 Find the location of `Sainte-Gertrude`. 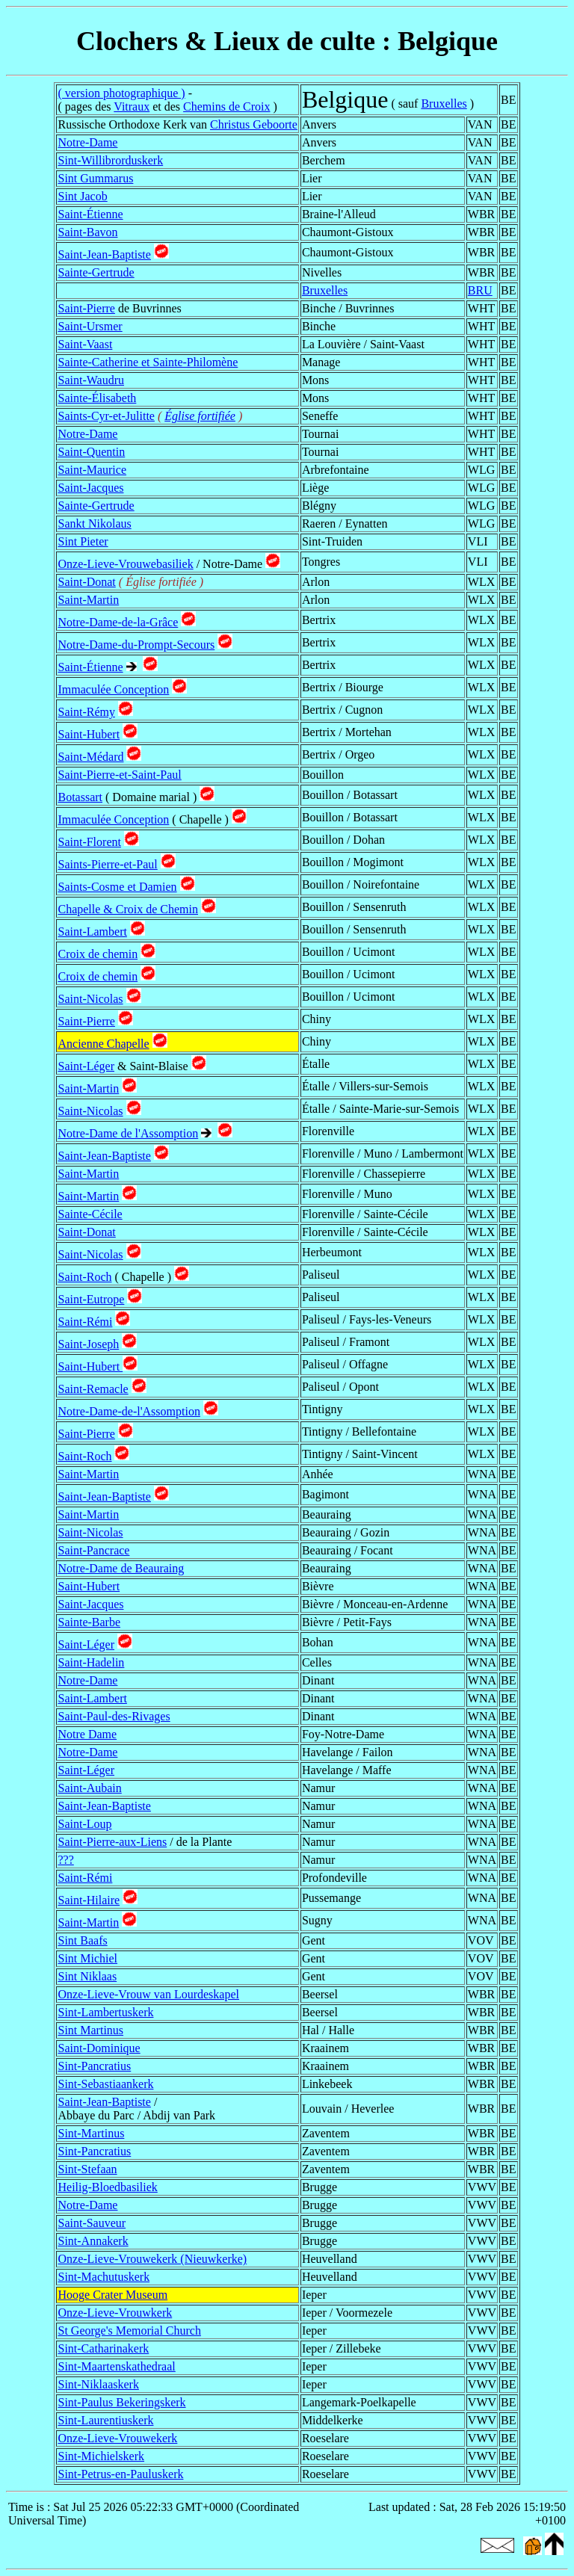

Sainte-Gertrude is located at coordinates (96, 272).